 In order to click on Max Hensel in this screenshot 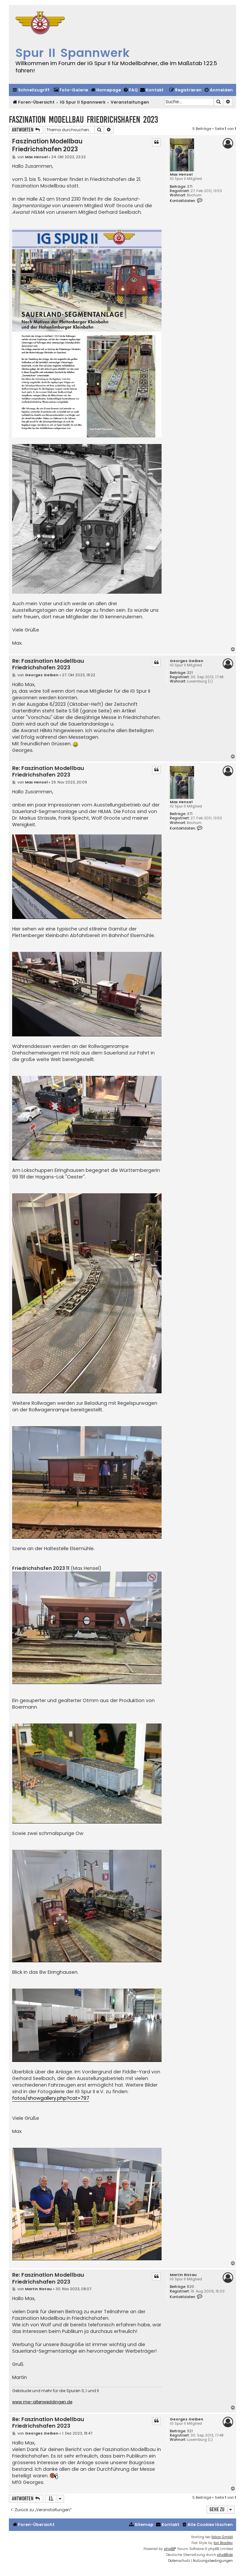, I will do `click(181, 174)`.